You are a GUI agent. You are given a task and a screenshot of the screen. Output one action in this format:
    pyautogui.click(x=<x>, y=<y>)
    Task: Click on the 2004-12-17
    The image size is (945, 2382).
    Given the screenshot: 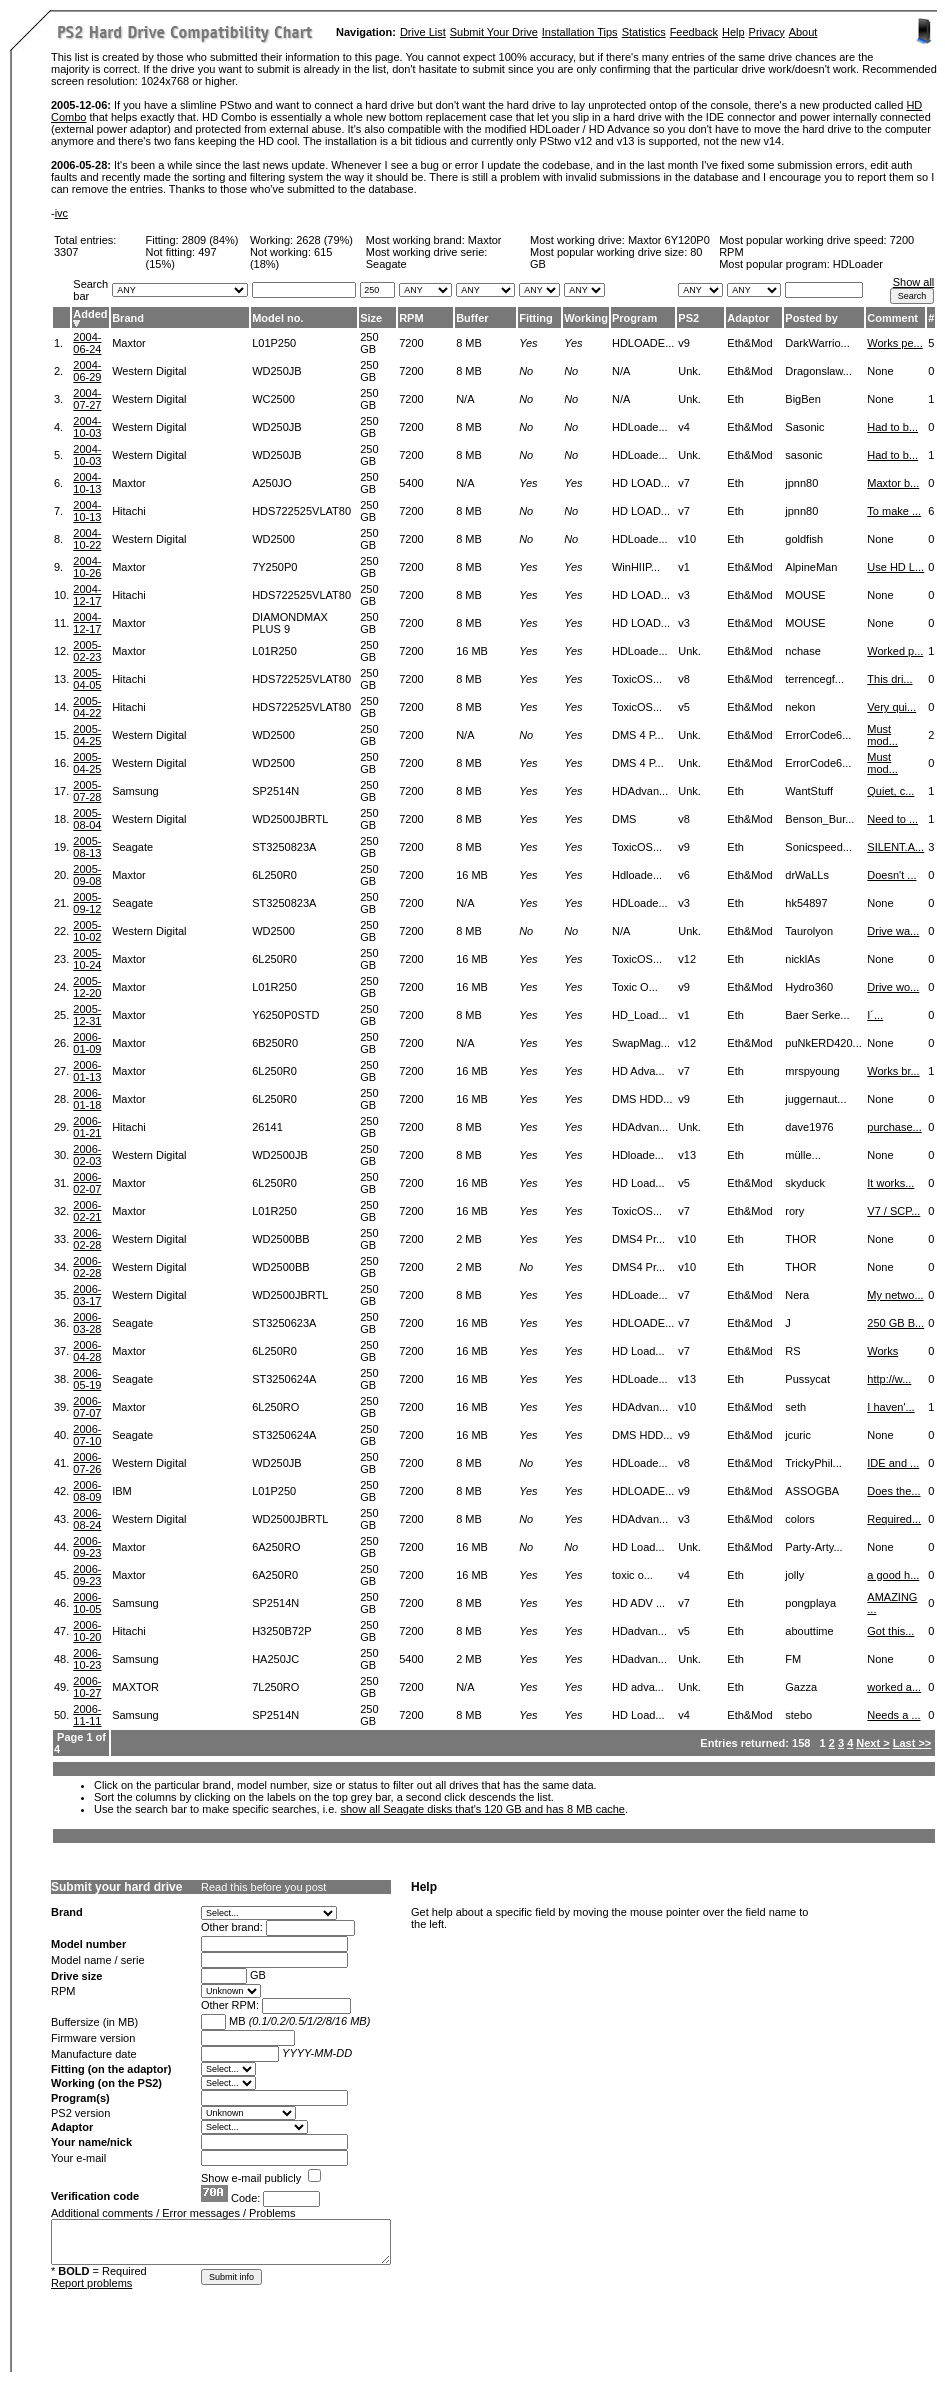 What is the action you would take?
    pyautogui.click(x=87, y=595)
    